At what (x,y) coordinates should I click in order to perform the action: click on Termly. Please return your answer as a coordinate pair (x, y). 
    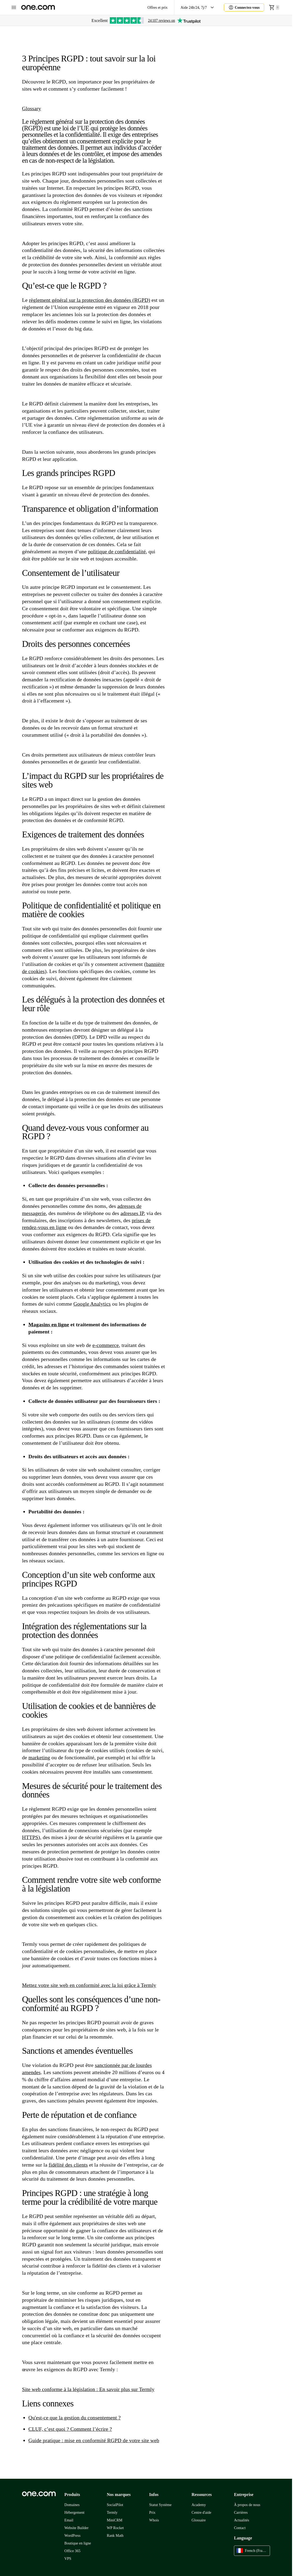
    Looking at the image, I should click on (112, 2513).